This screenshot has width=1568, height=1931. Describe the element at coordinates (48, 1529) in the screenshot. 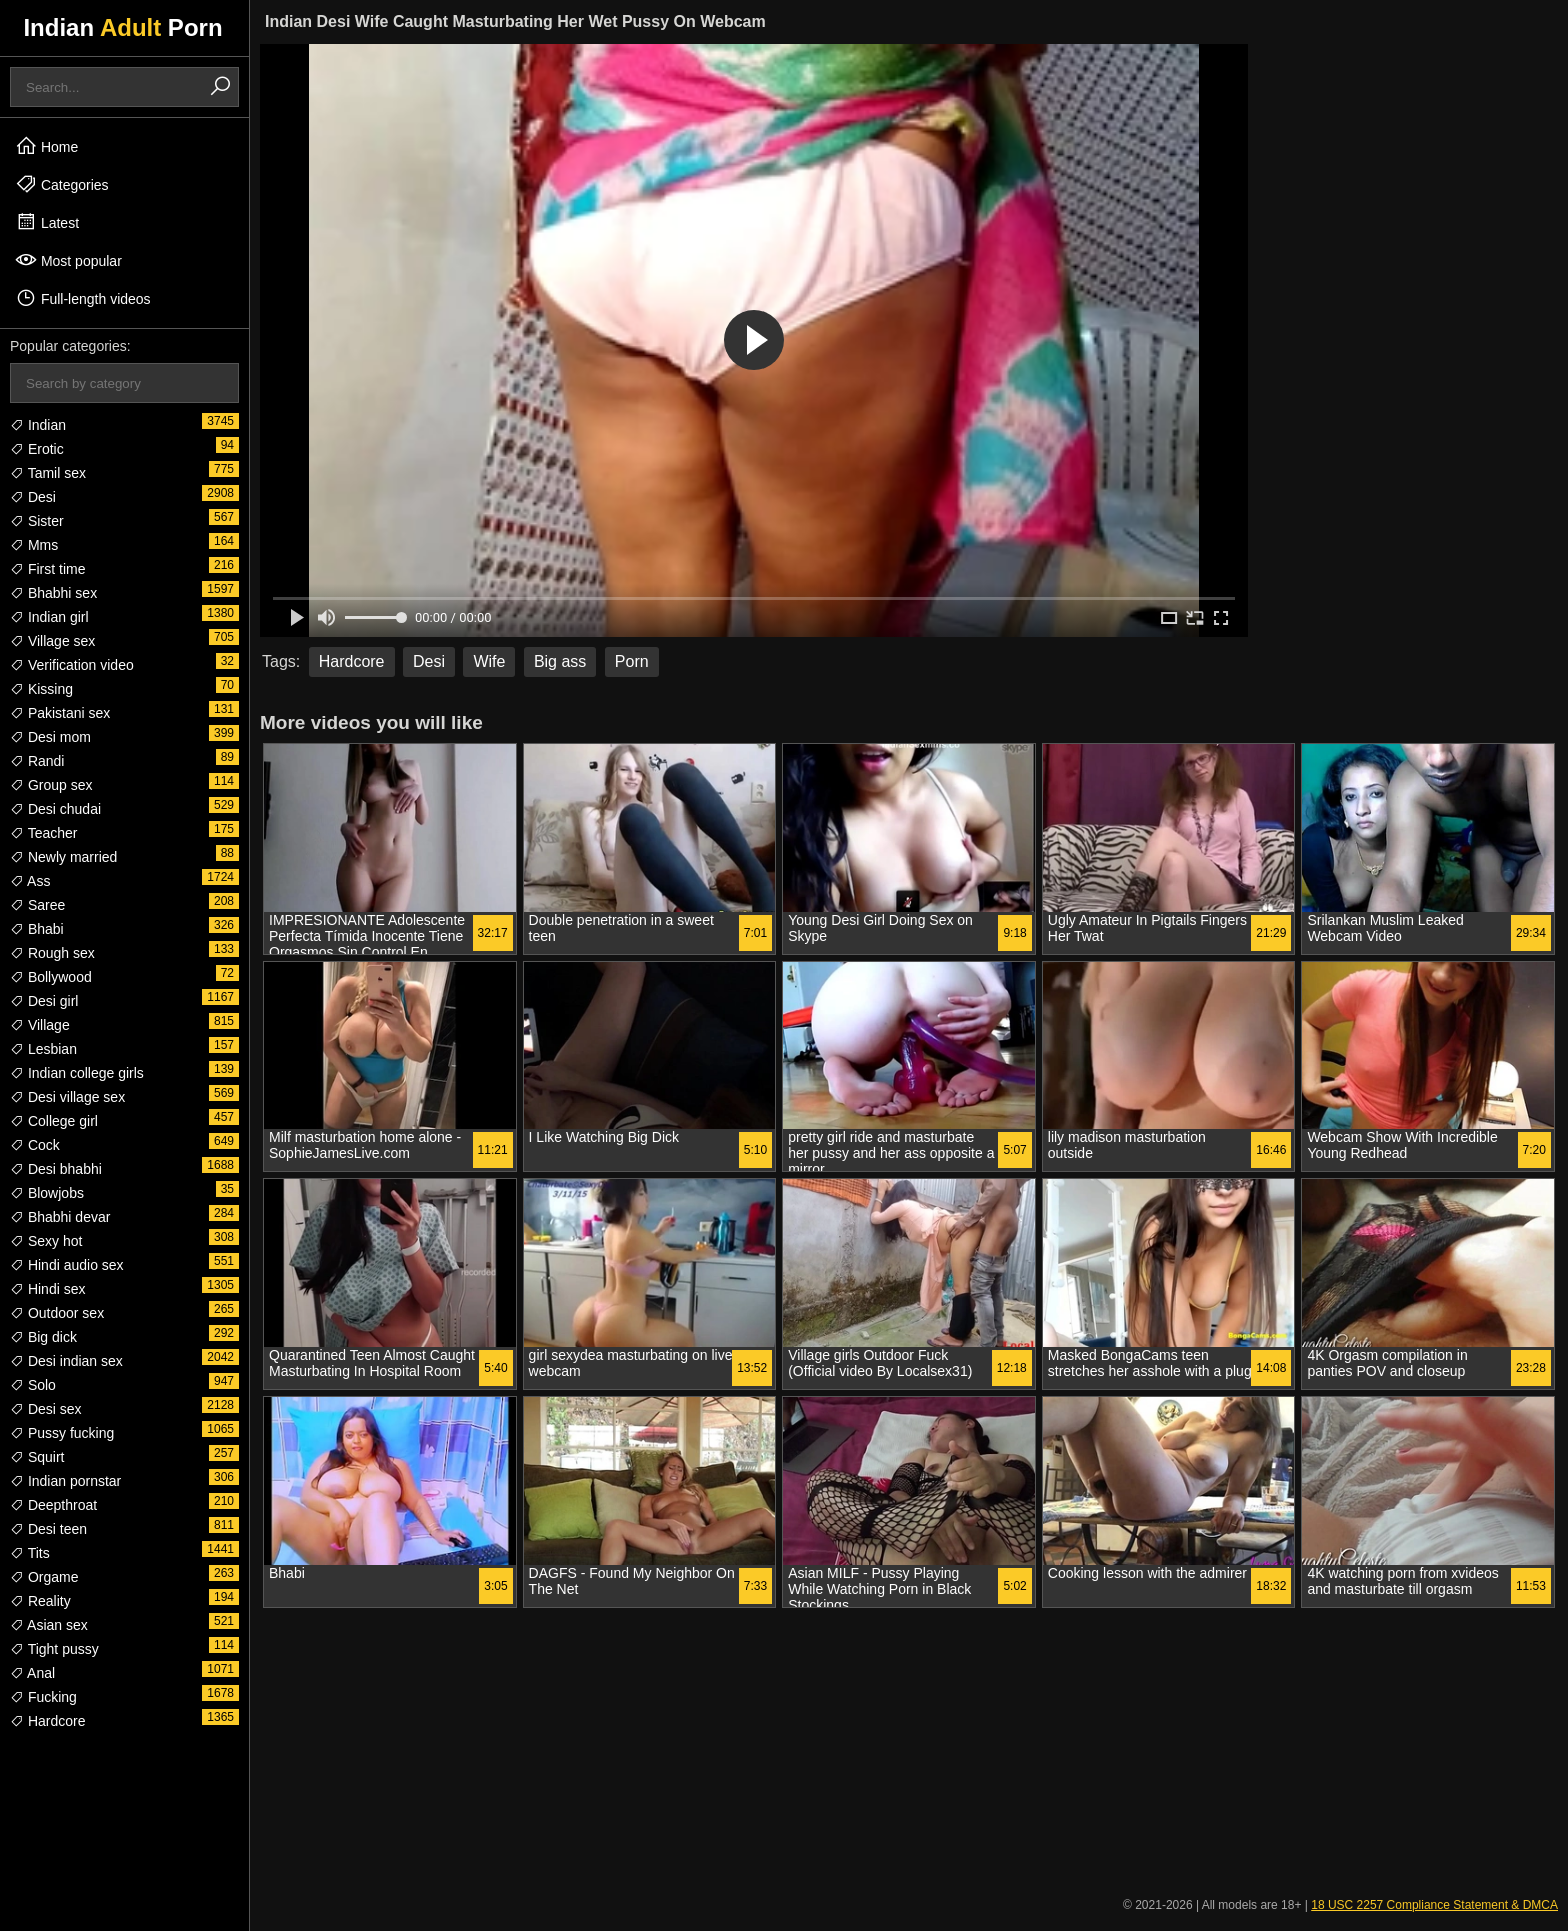

I see `Desi teen` at that location.